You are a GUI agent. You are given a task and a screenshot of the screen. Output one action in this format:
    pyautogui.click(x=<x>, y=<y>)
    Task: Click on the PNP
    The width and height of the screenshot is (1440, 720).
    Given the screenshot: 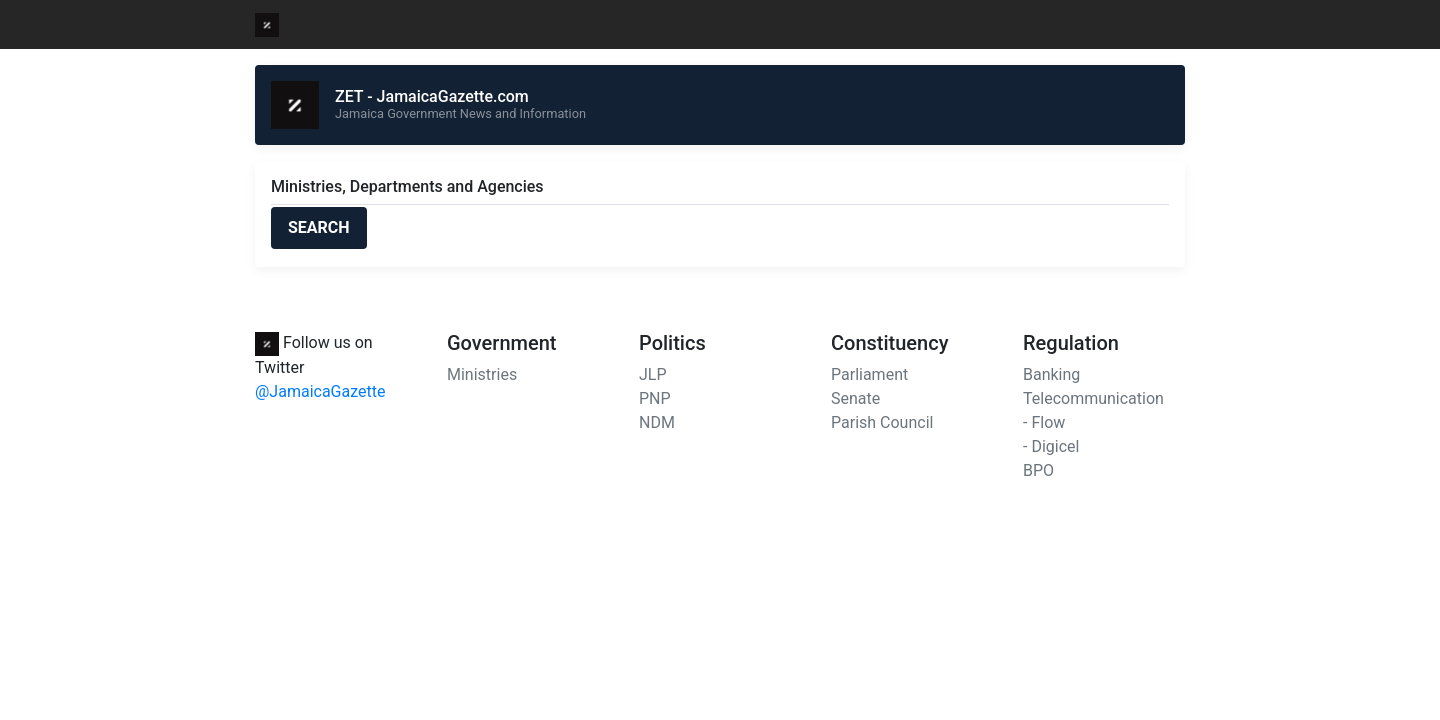 What is the action you would take?
    pyautogui.click(x=655, y=398)
    